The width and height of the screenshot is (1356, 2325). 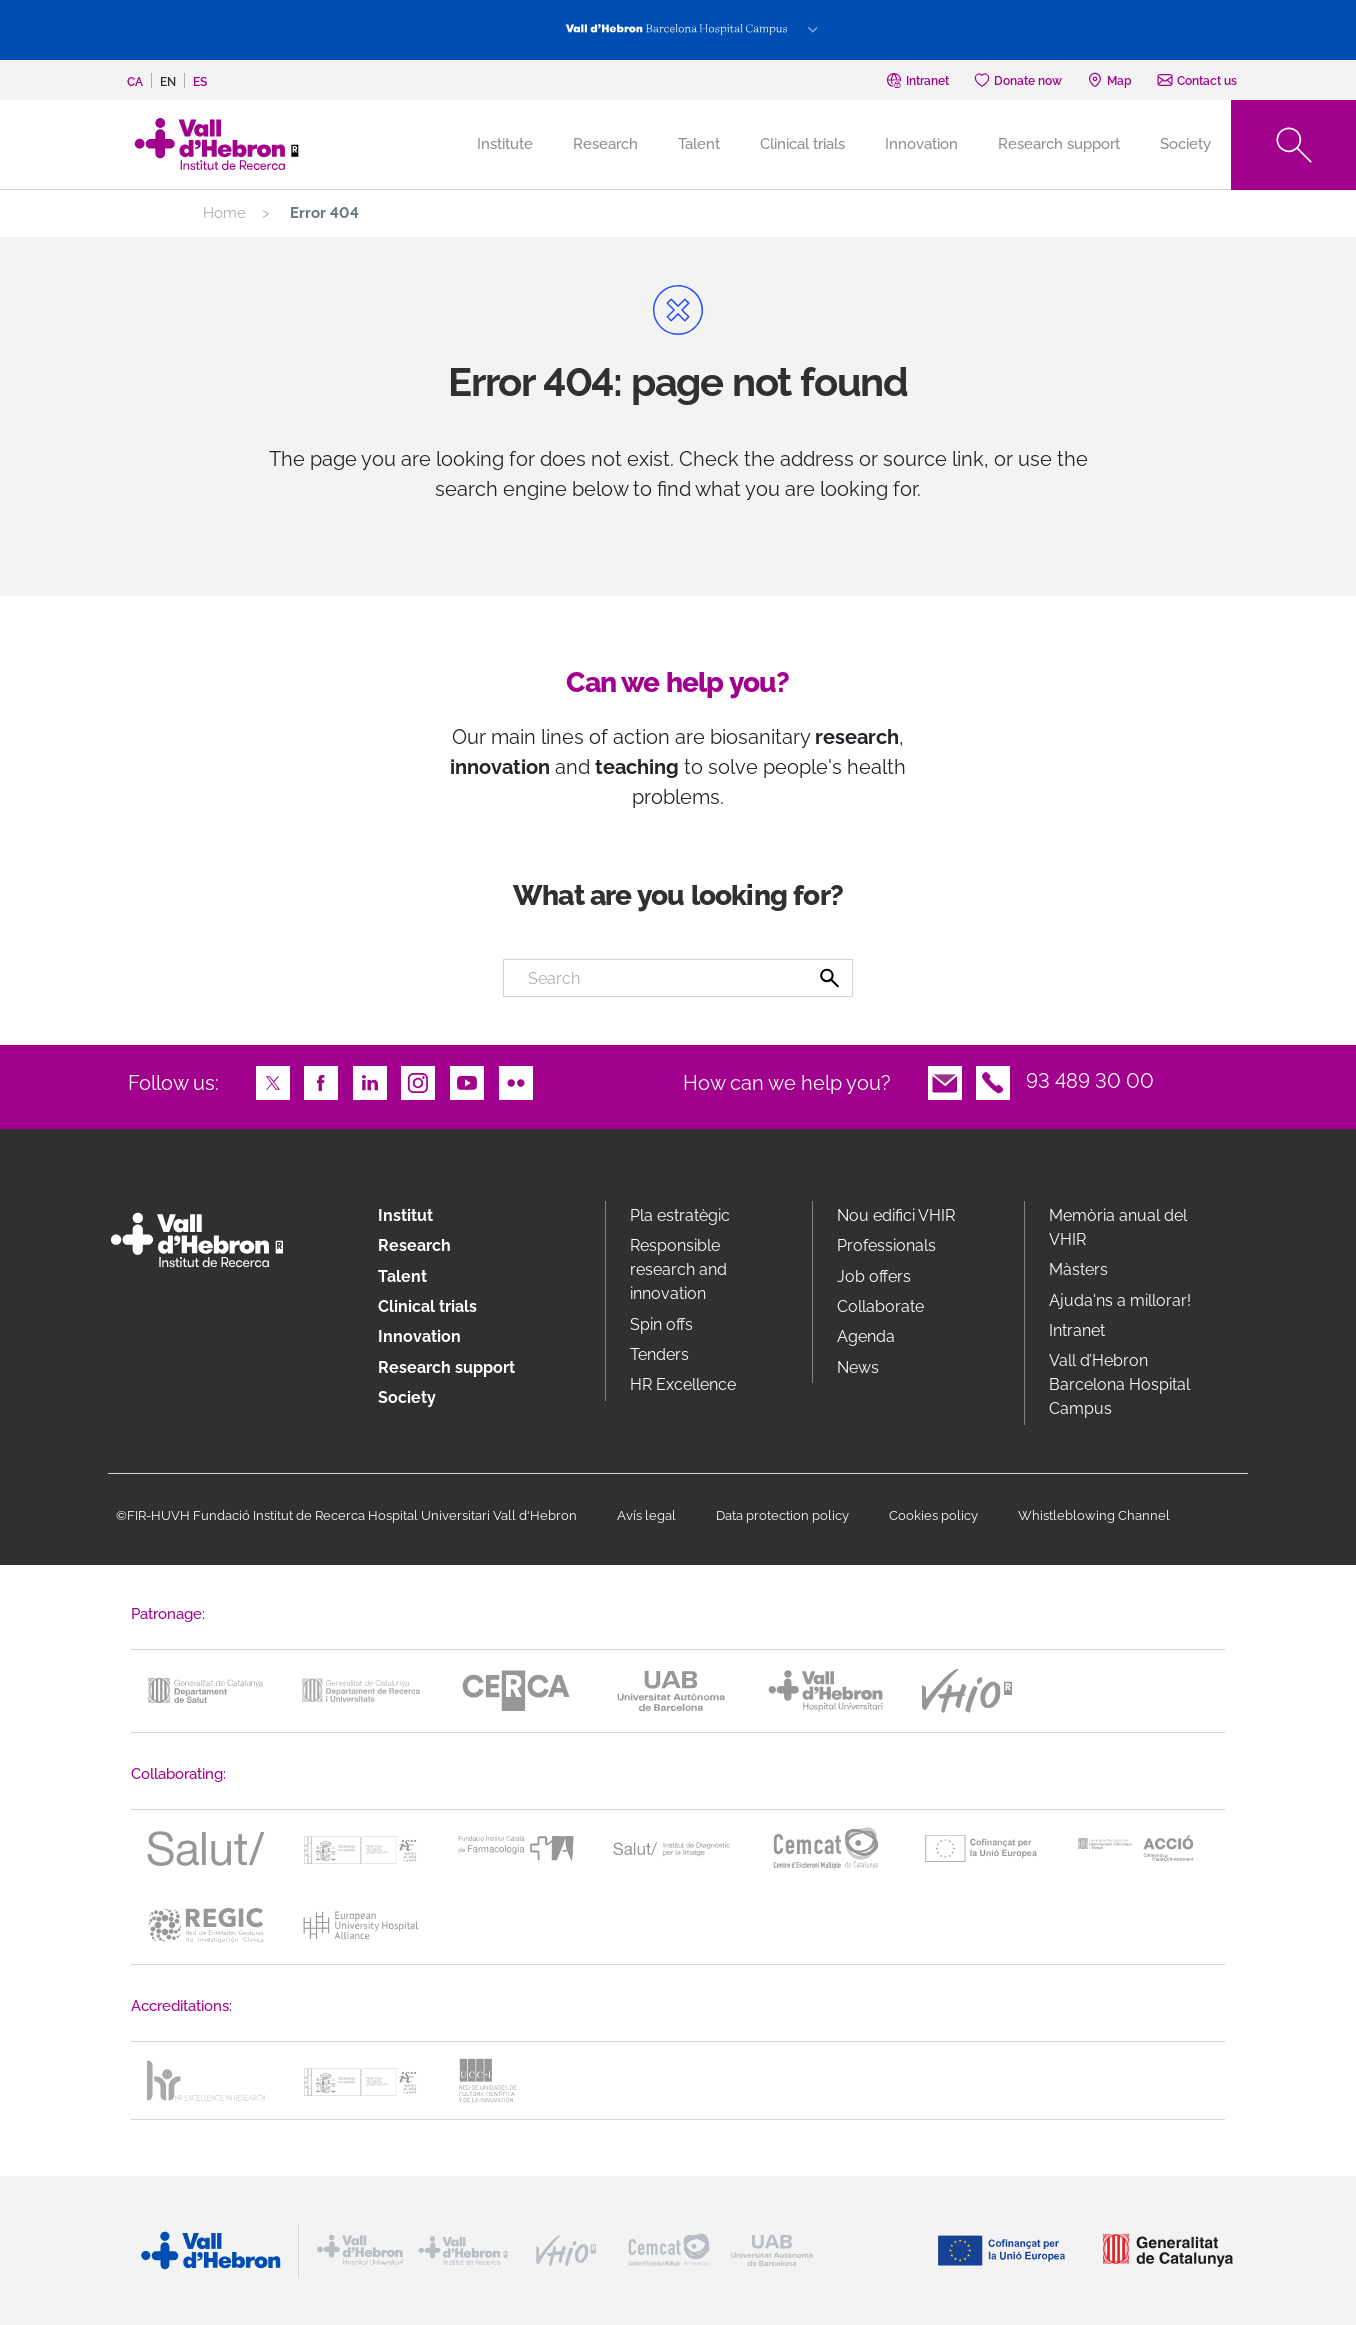 What do you see at coordinates (605, 144) in the screenshot?
I see `Research` at bounding box center [605, 144].